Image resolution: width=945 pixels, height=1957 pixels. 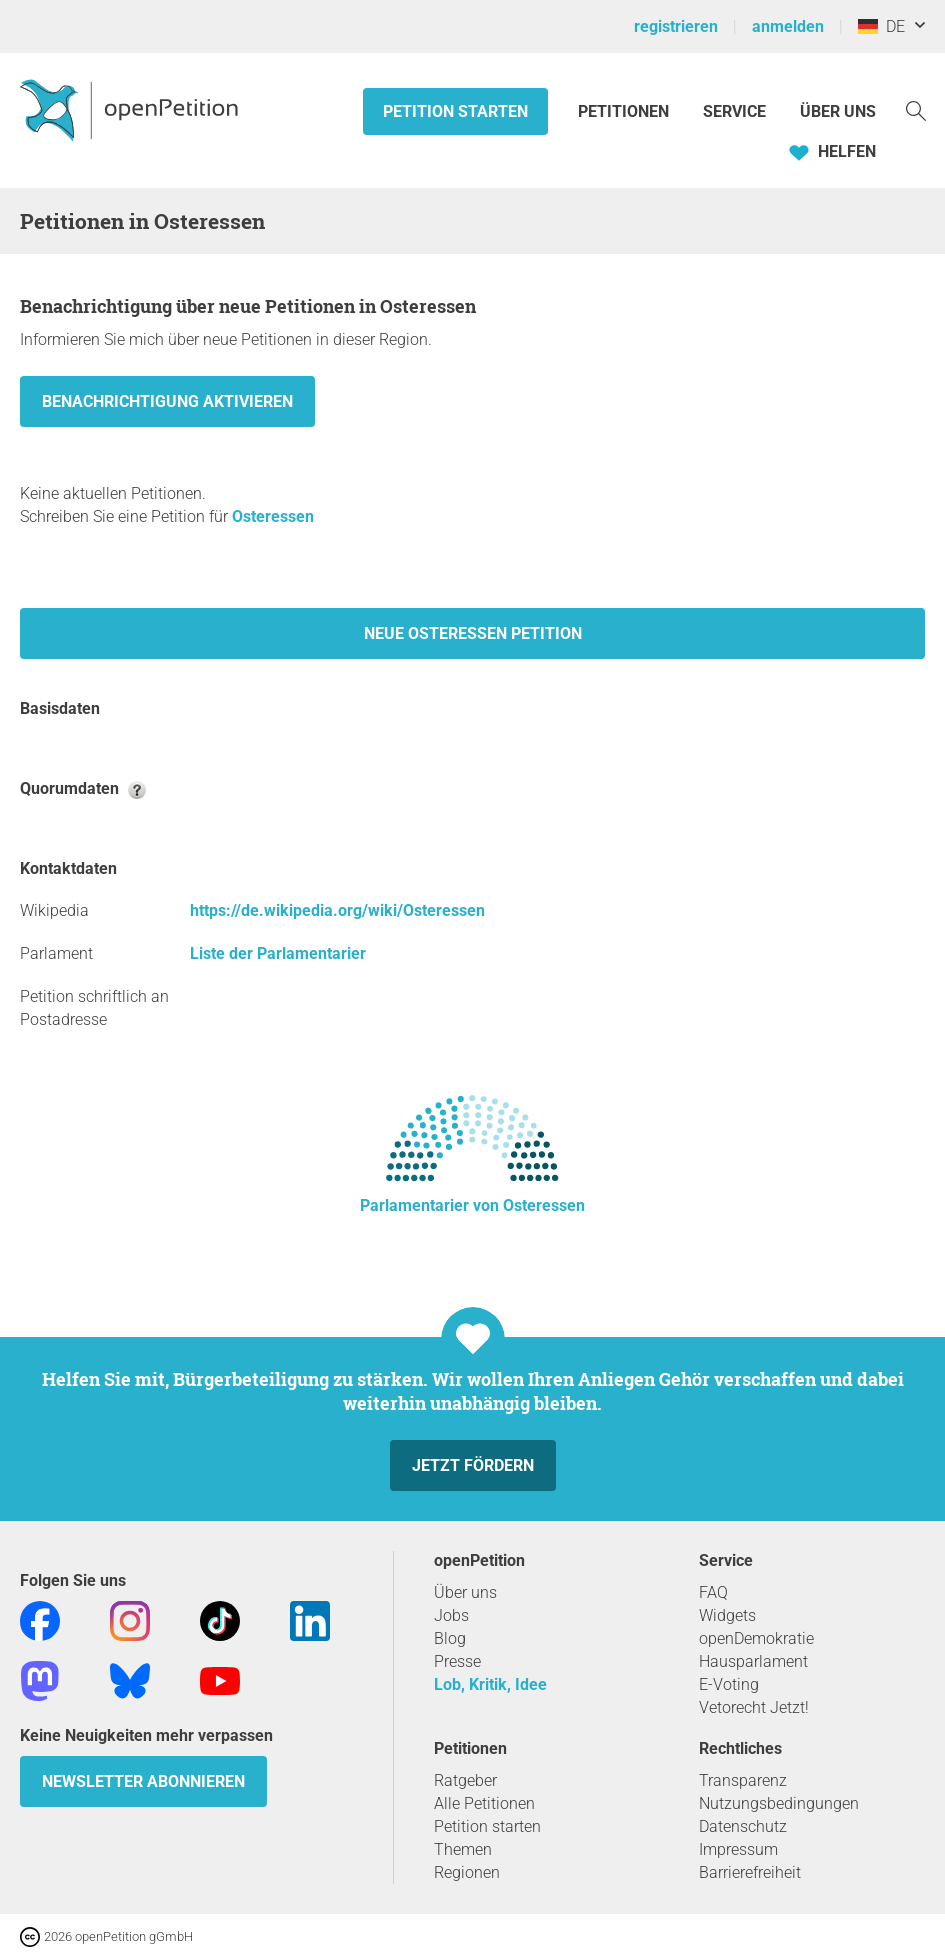 I want to click on E-Voting, so click(x=729, y=1684).